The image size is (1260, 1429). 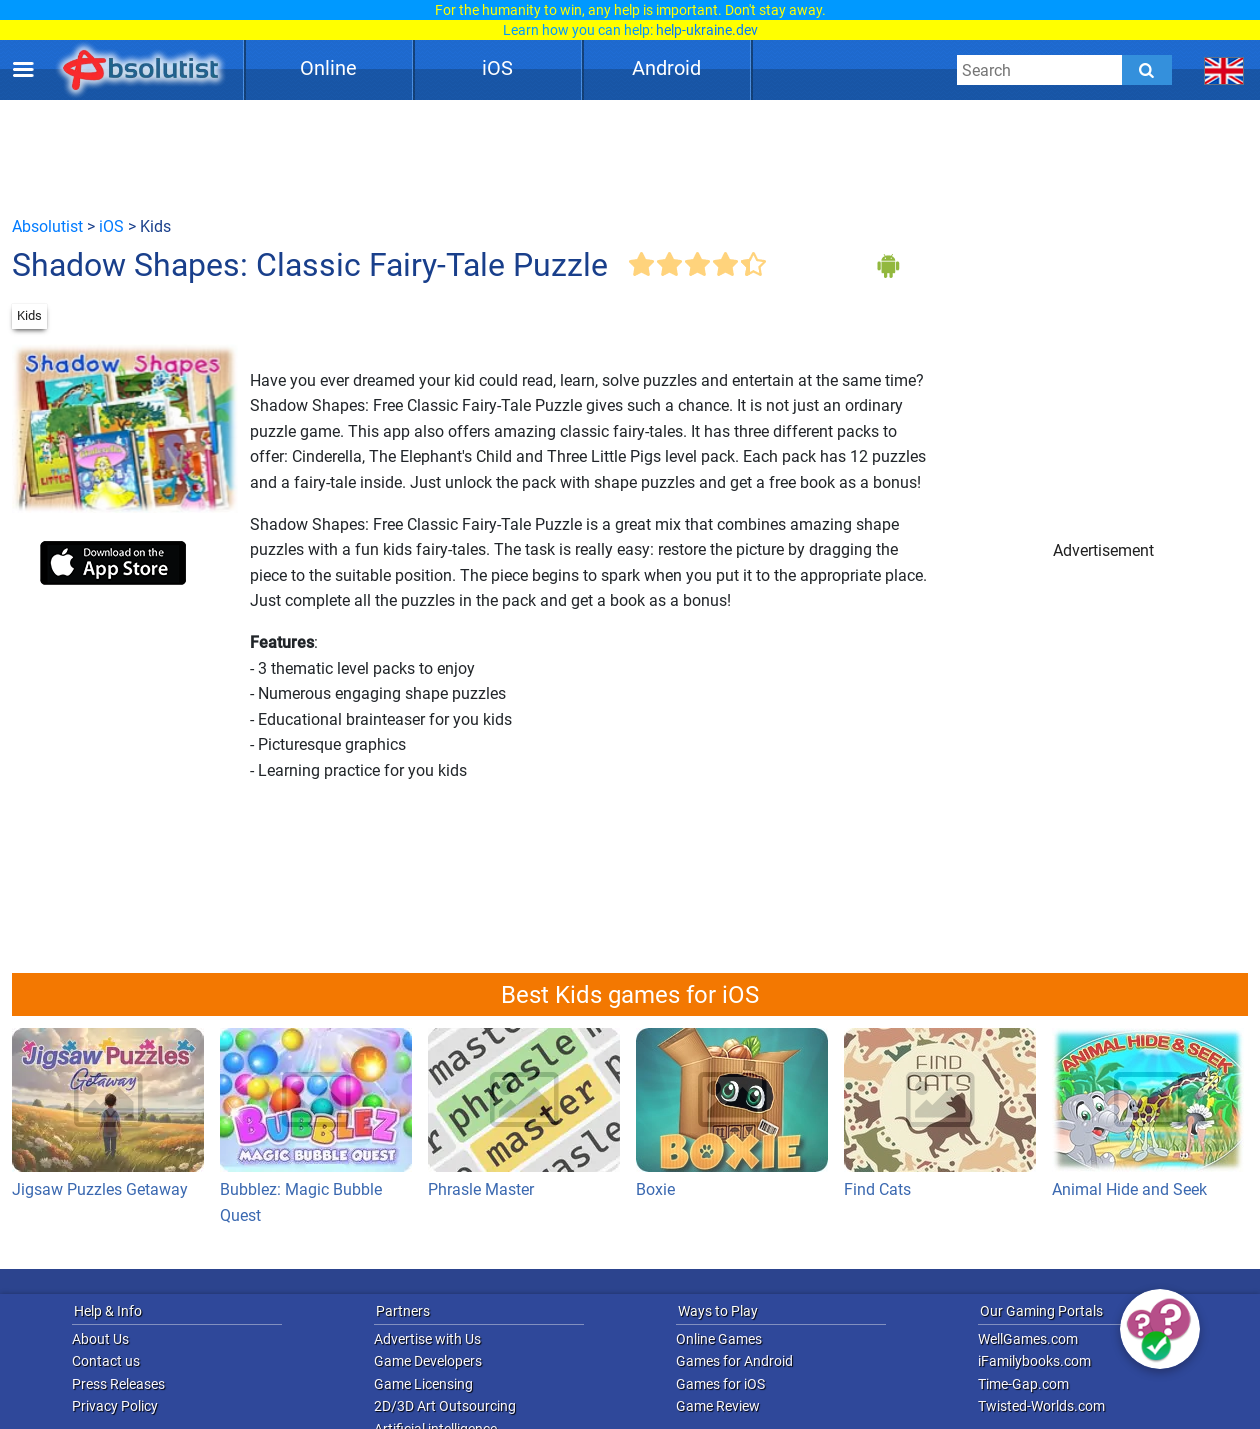 I want to click on WellGames.com, so click(x=1028, y=1339).